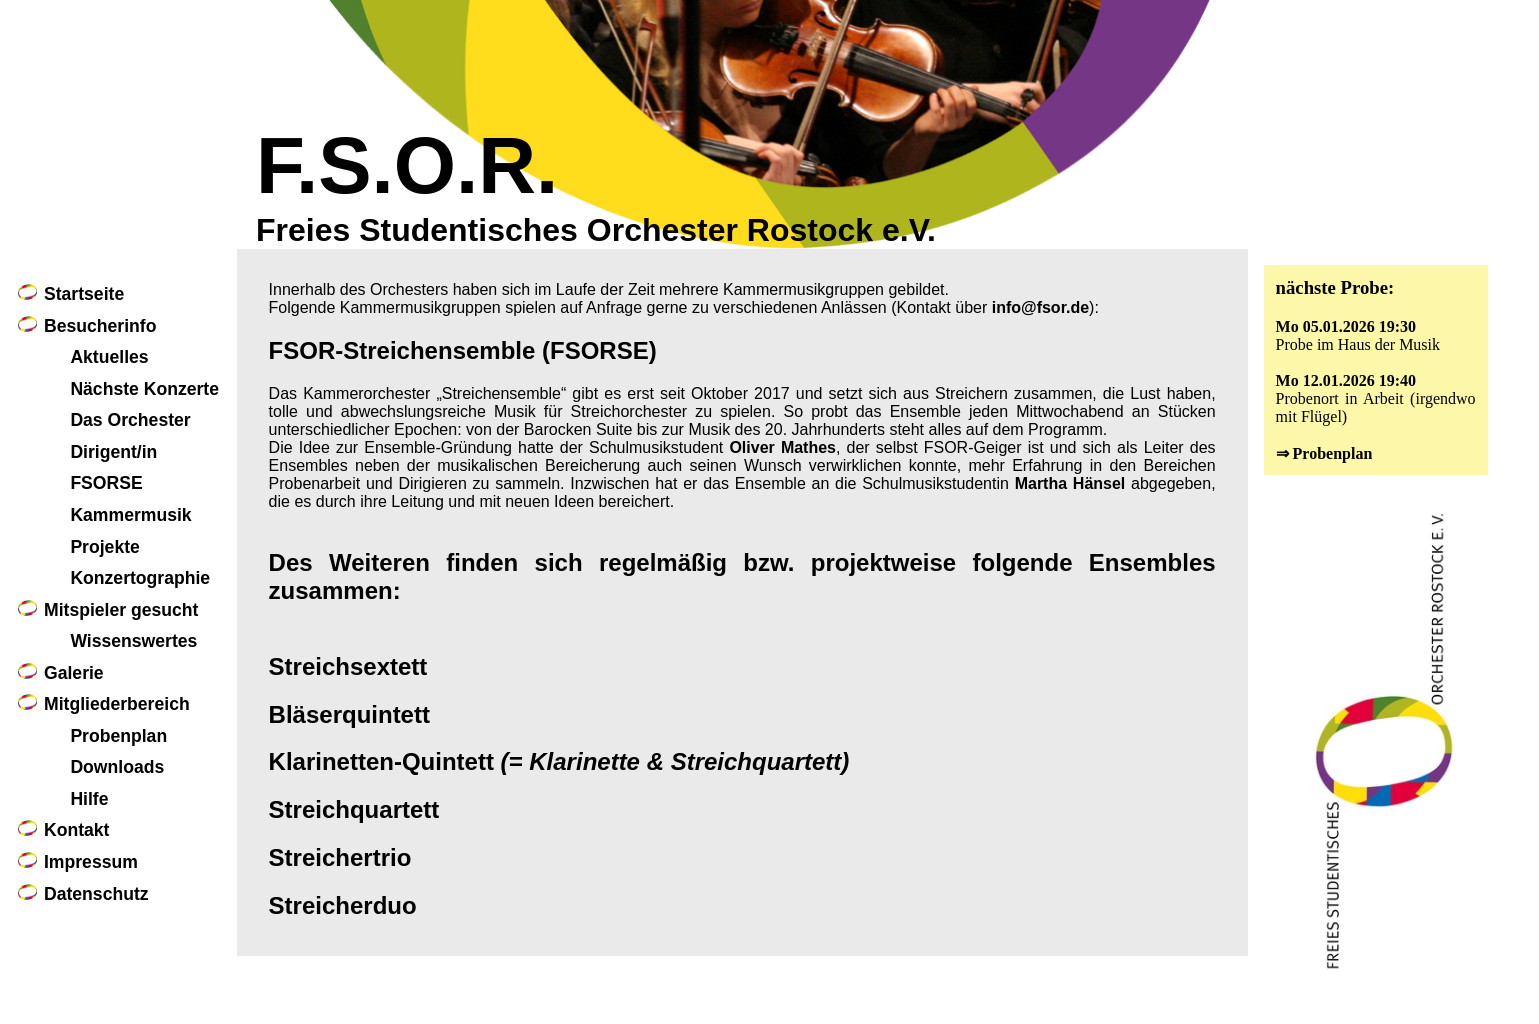 The width and height of the screenshot is (1539, 1024). Describe the element at coordinates (117, 767) in the screenshot. I see `Downloads` at that location.